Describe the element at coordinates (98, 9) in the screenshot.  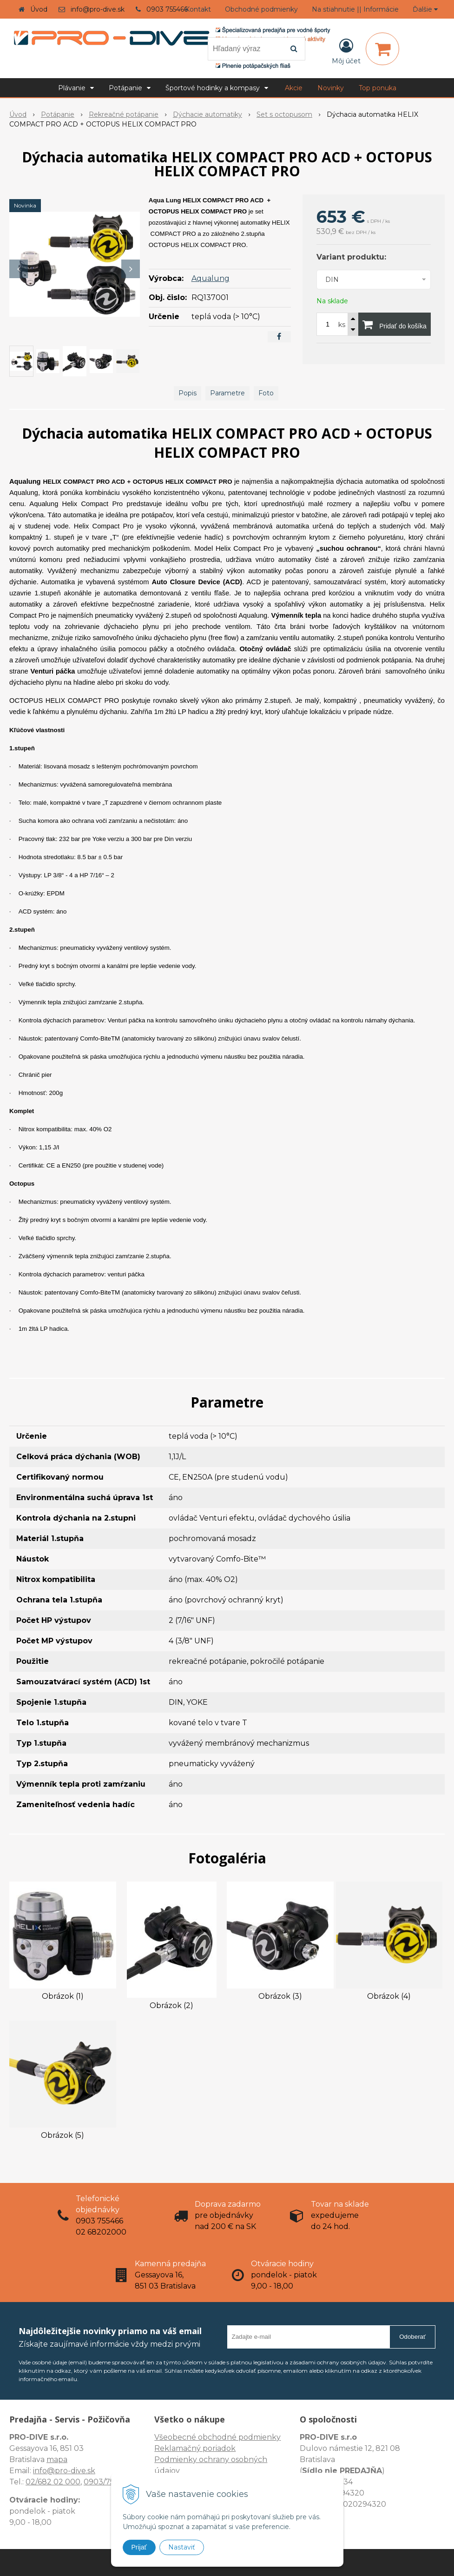
I see `info@pro-dive.sk` at that location.